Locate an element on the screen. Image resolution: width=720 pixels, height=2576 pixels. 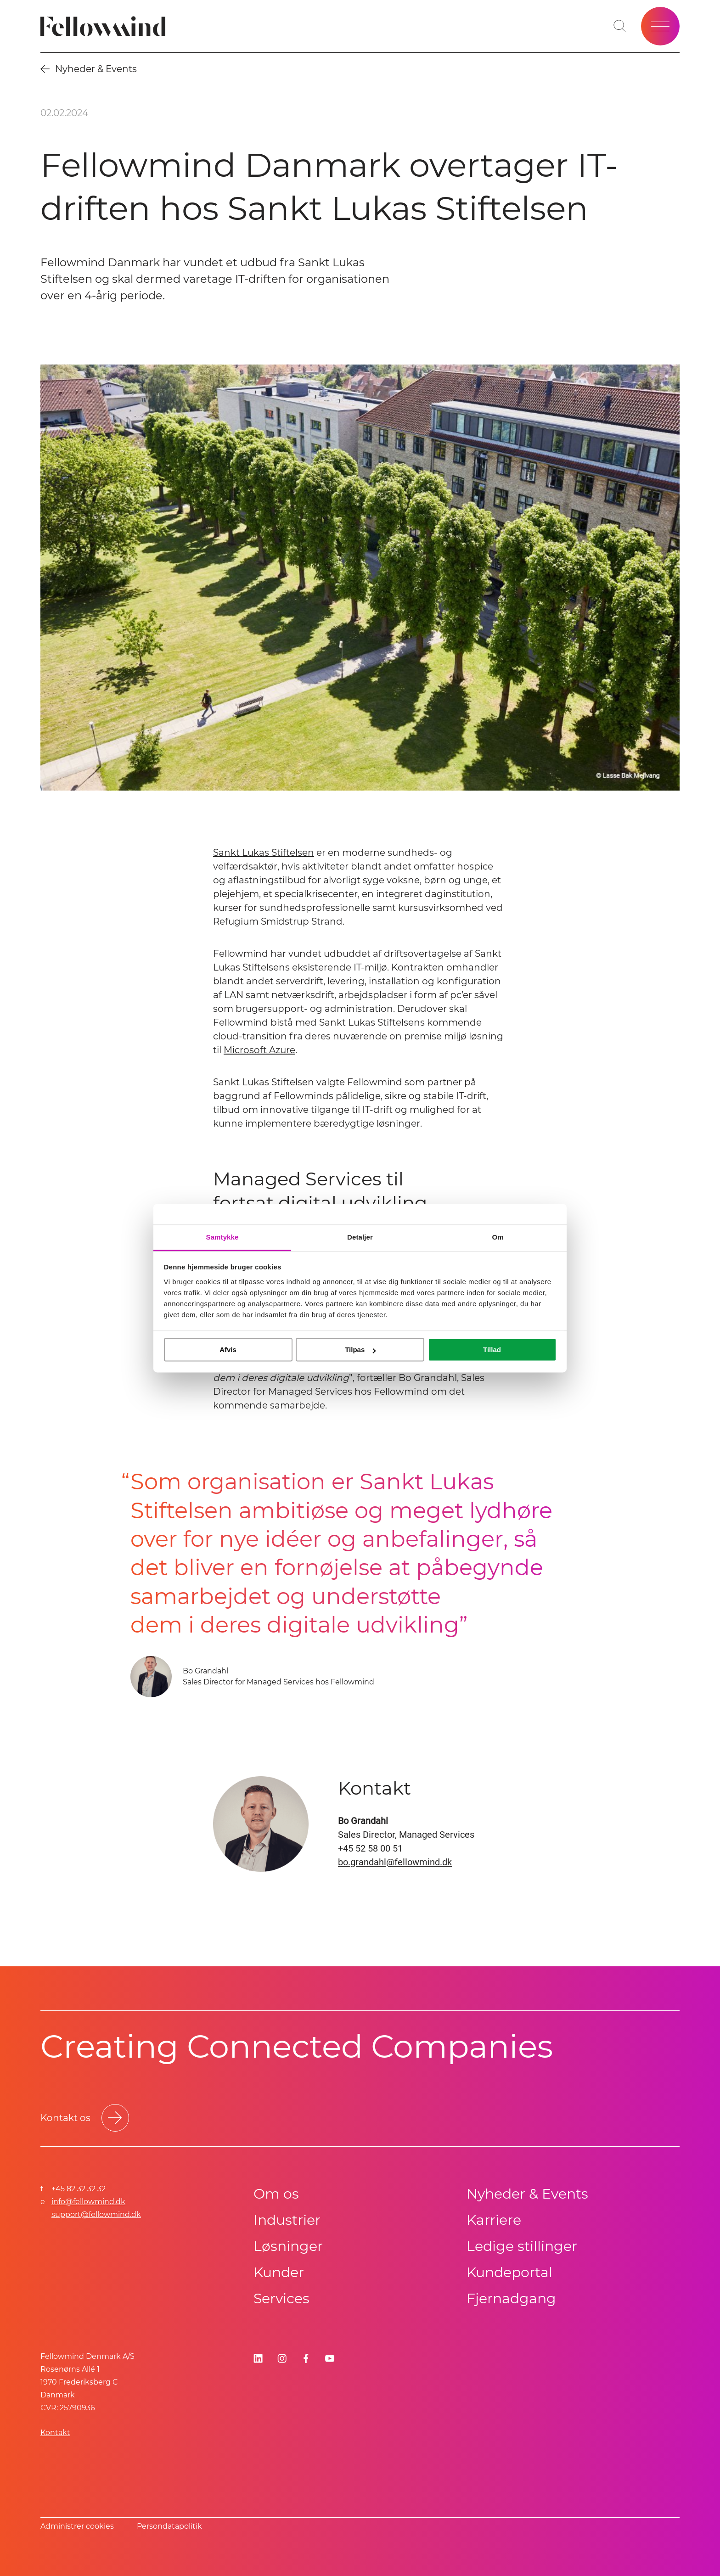
Fjernadgang is located at coordinates (511, 2298).